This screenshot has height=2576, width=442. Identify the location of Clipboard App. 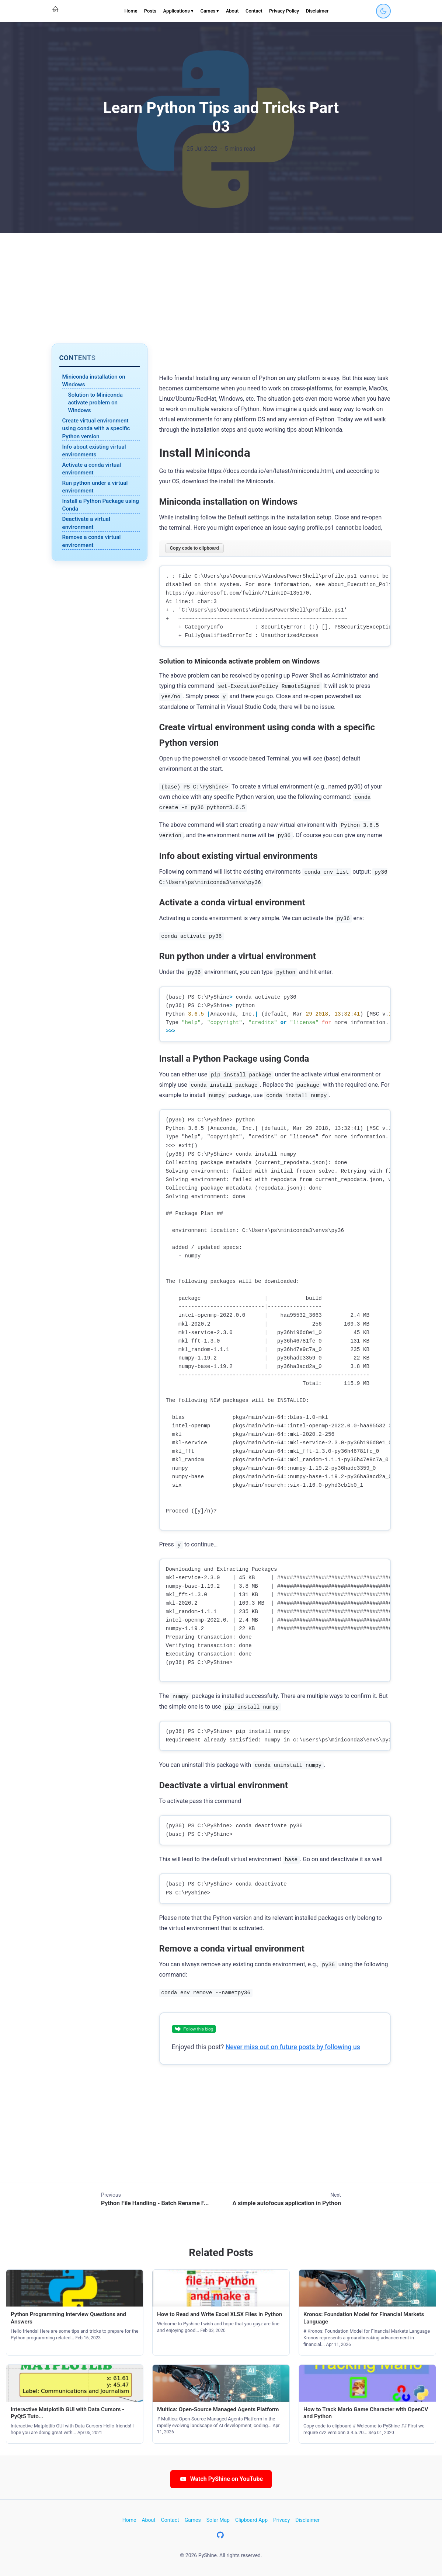
(251, 2520).